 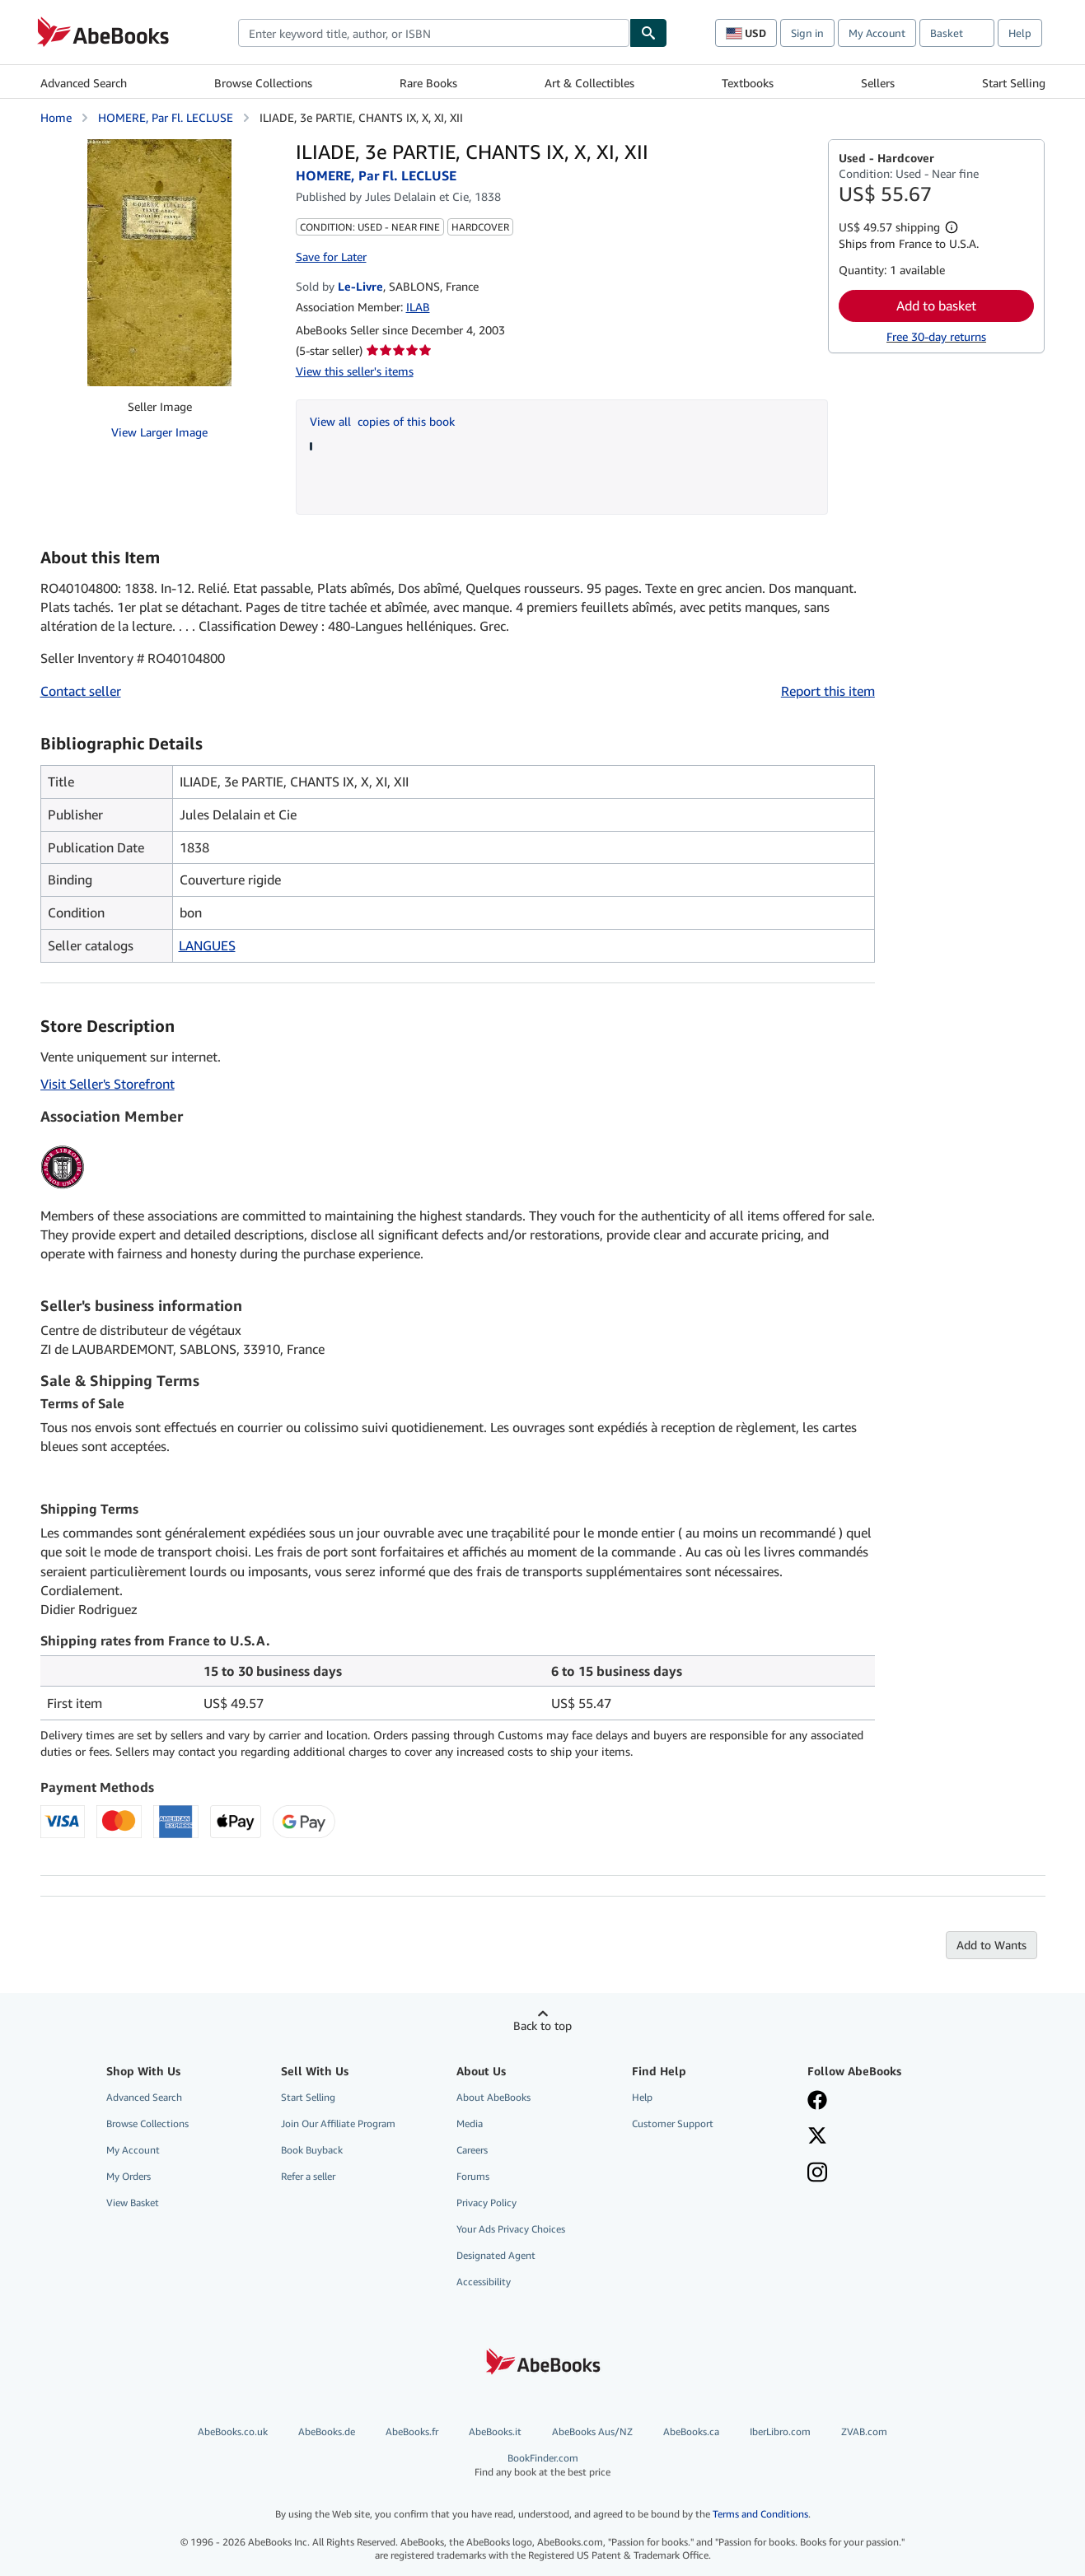 What do you see at coordinates (132, 2202) in the screenshot?
I see `View Basket` at bounding box center [132, 2202].